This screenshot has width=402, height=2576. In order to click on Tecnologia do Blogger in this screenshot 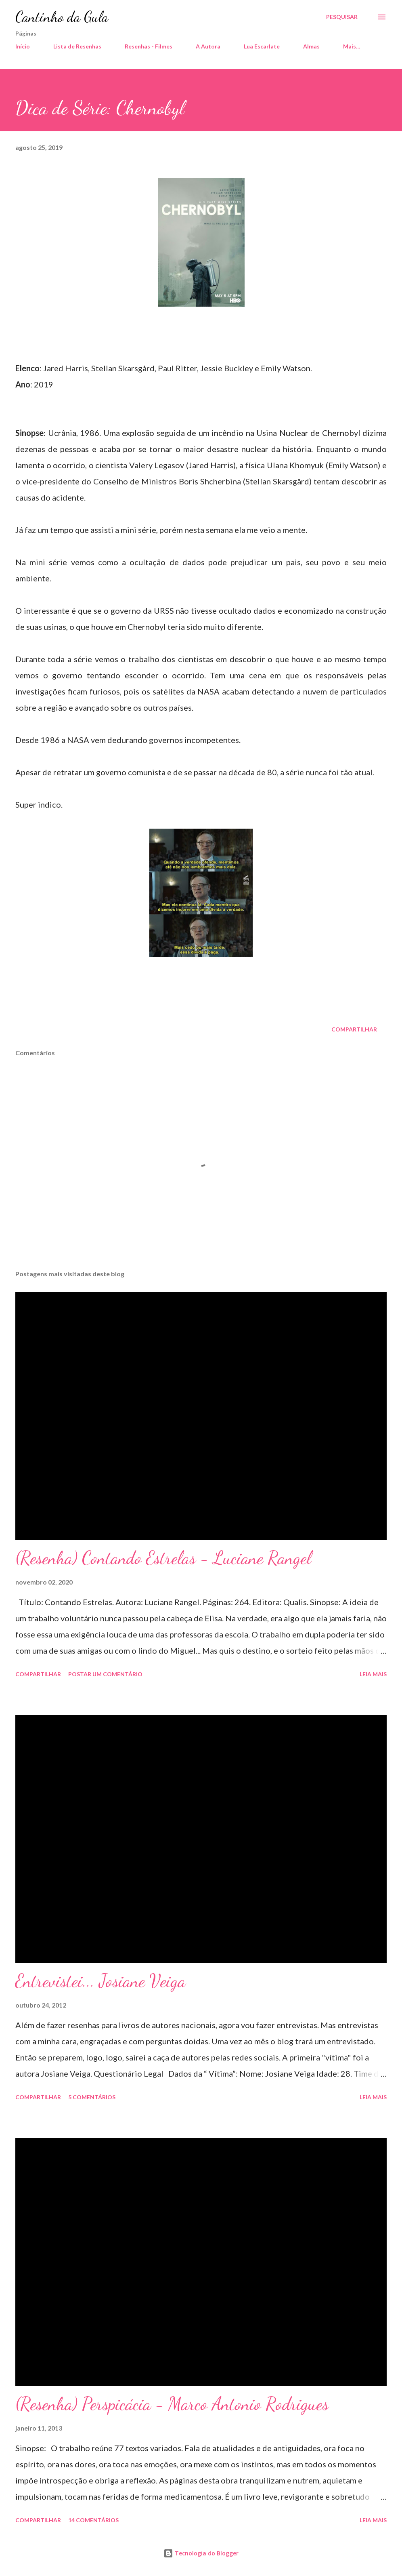, I will do `click(201, 2553)`.